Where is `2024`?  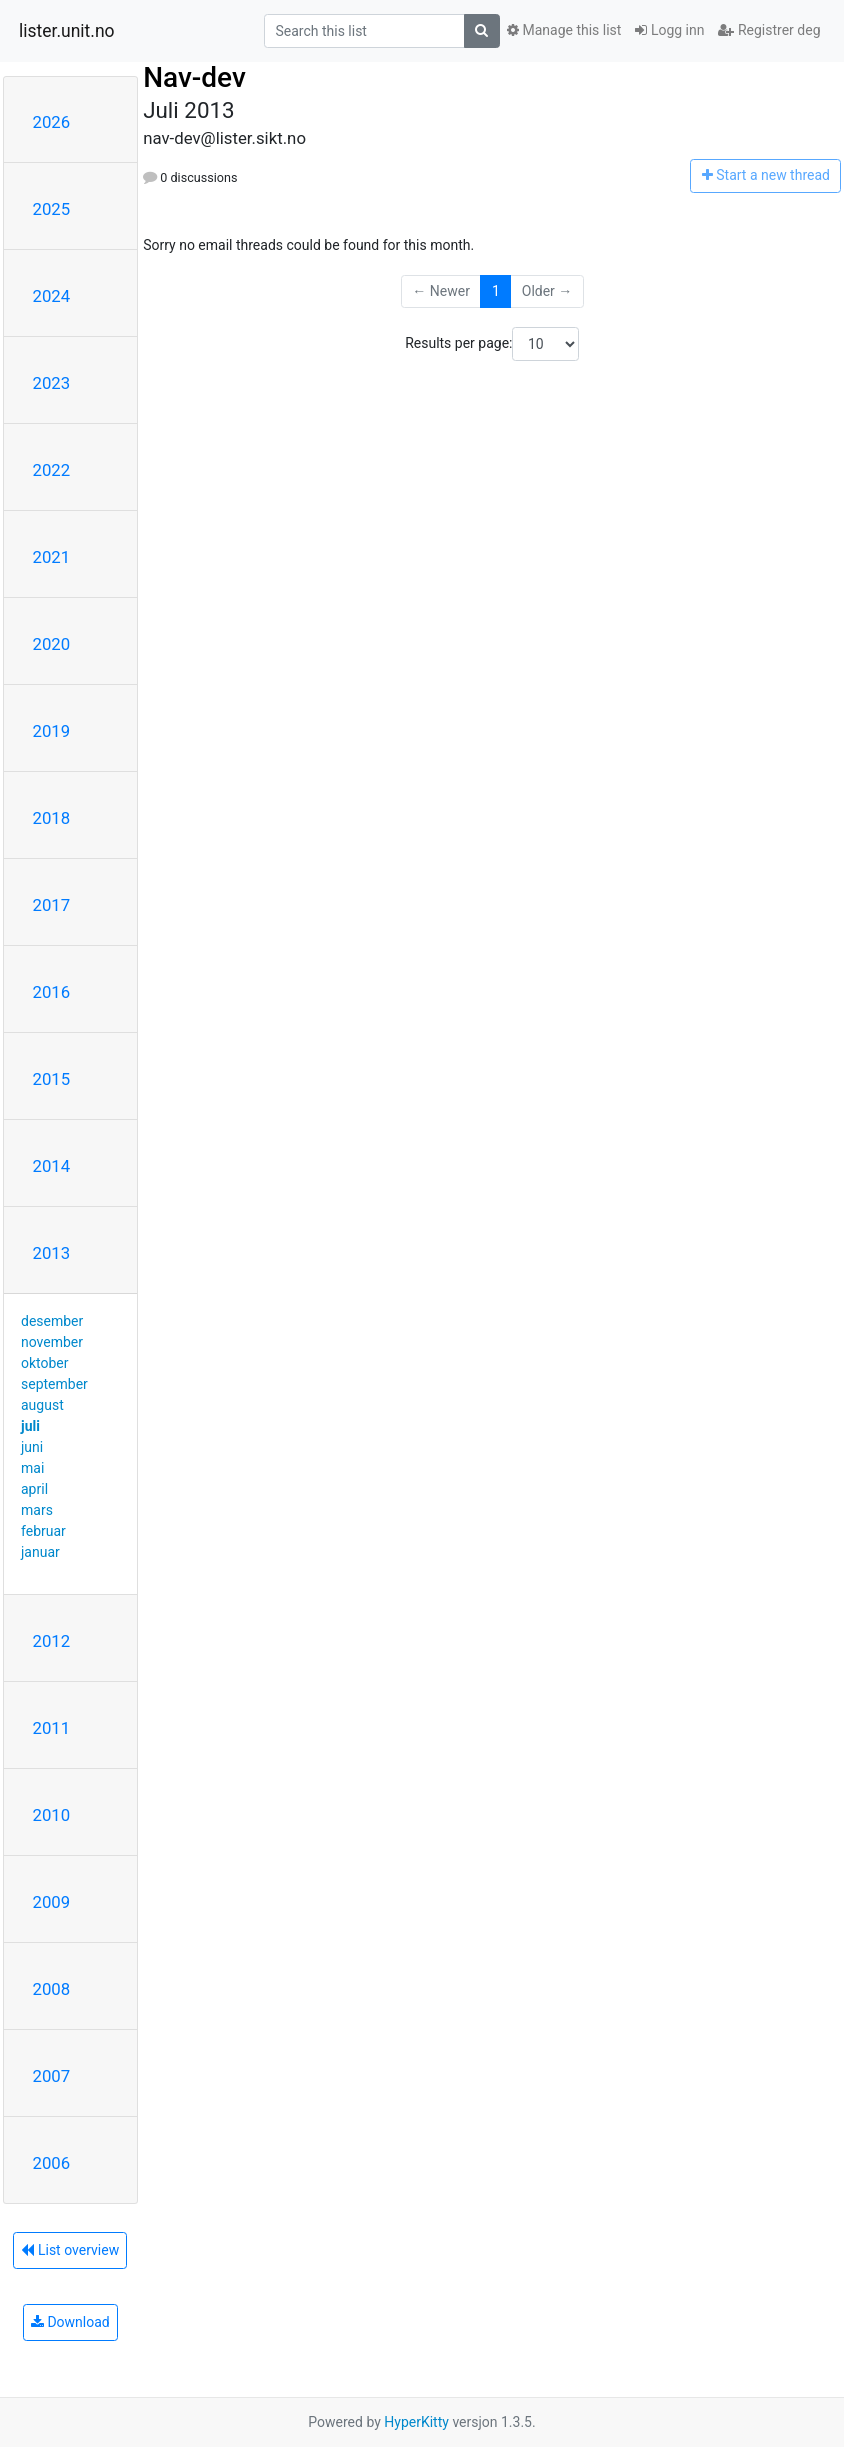 2024 is located at coordinates (52, 296).